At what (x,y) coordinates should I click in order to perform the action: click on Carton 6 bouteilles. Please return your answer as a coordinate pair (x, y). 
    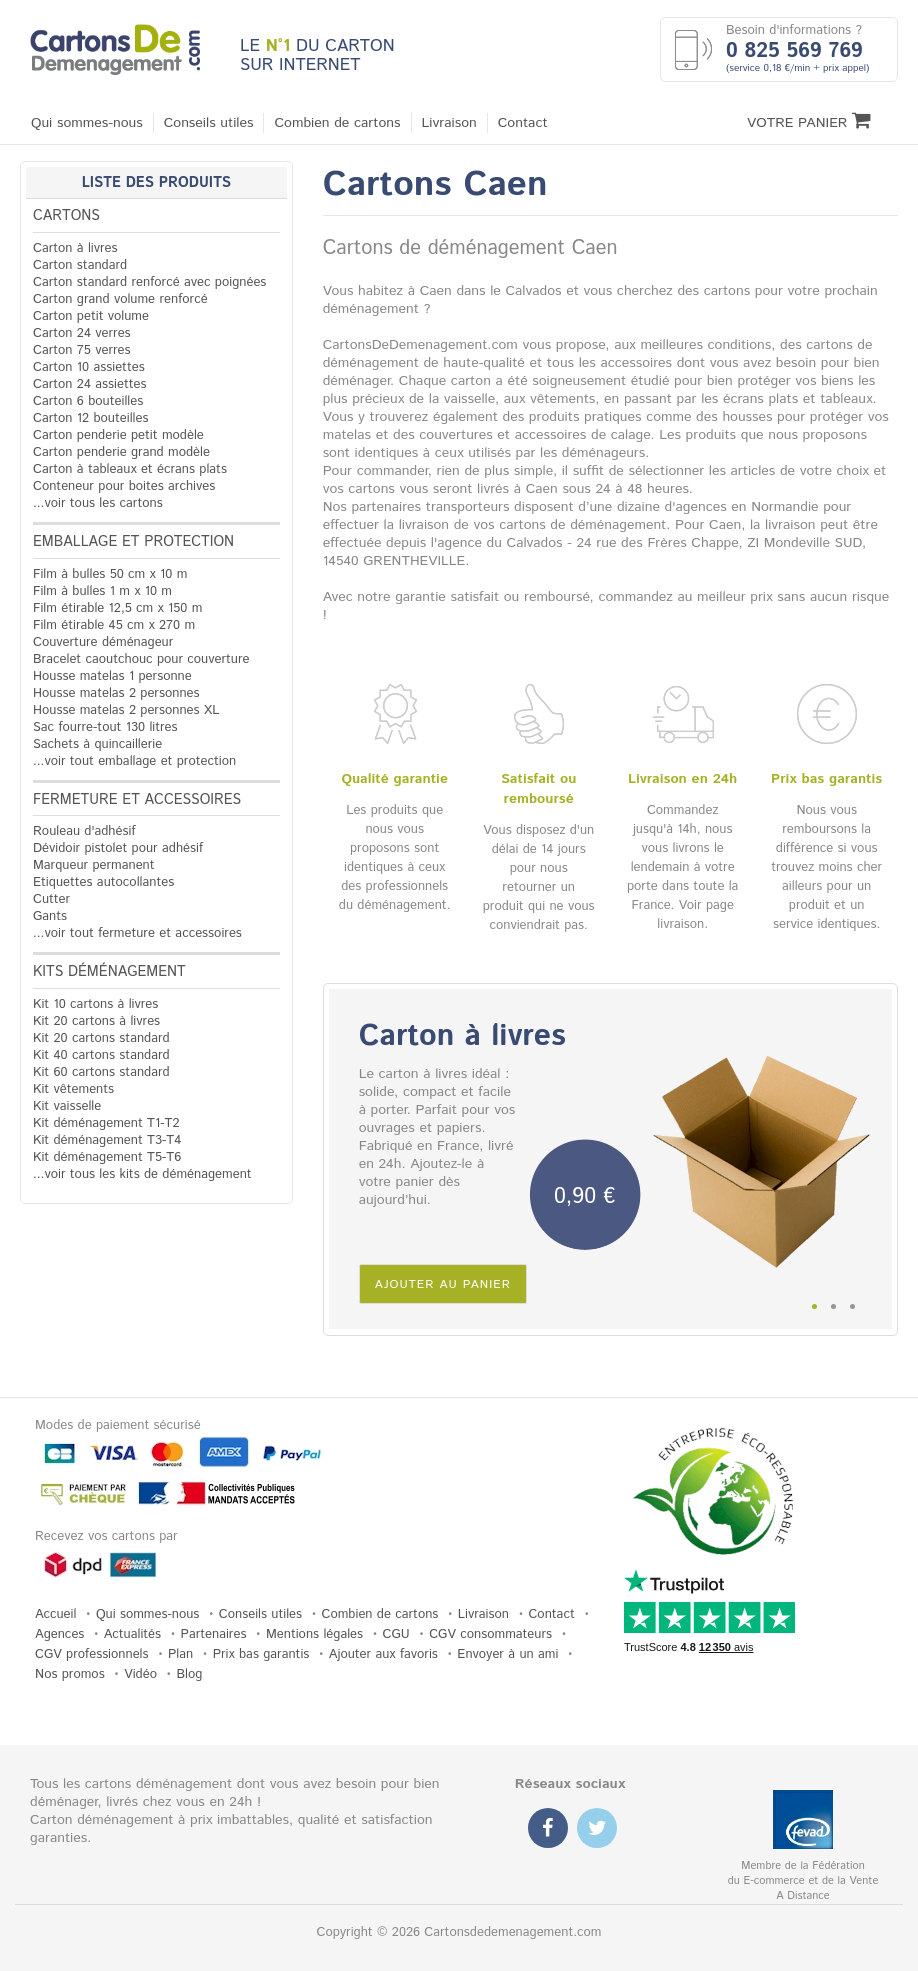
    Looking at the image, I should click on (88, 401).